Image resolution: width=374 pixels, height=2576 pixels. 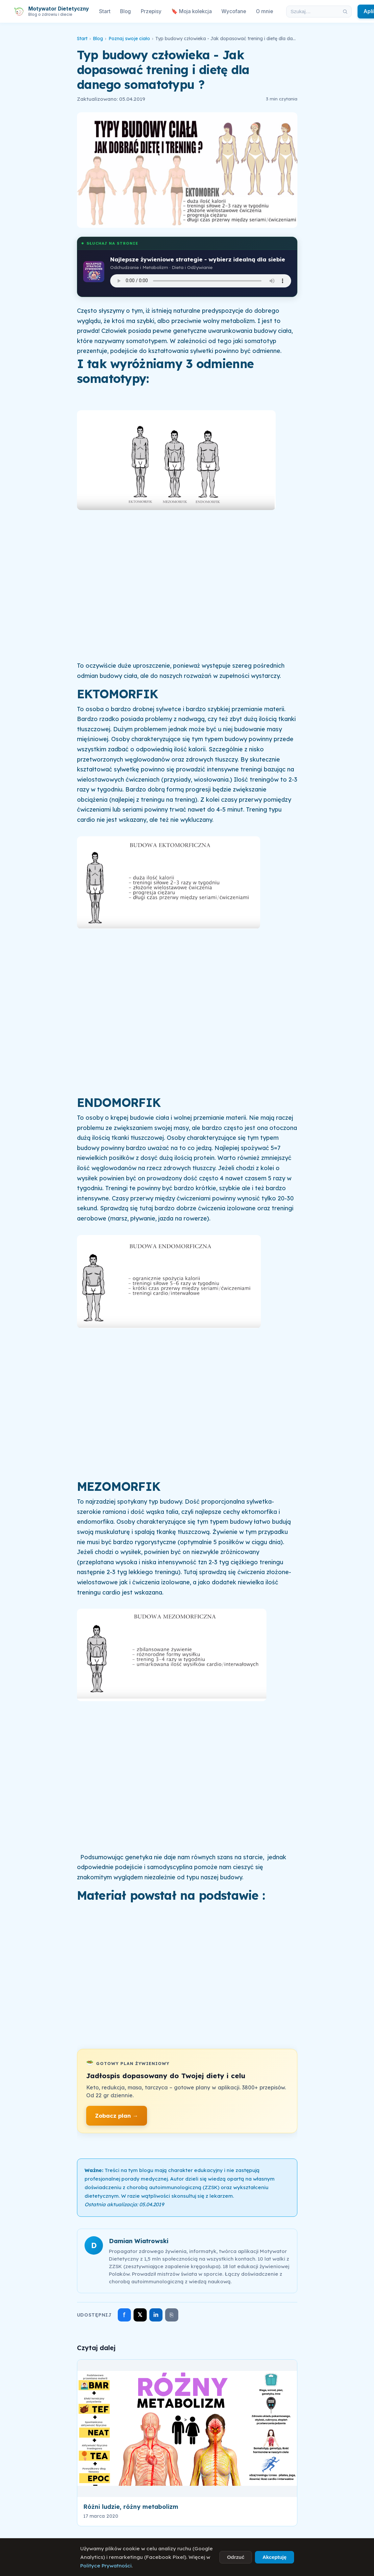 I want to click on Zobacz plan →, so click(x=116, y=2115).